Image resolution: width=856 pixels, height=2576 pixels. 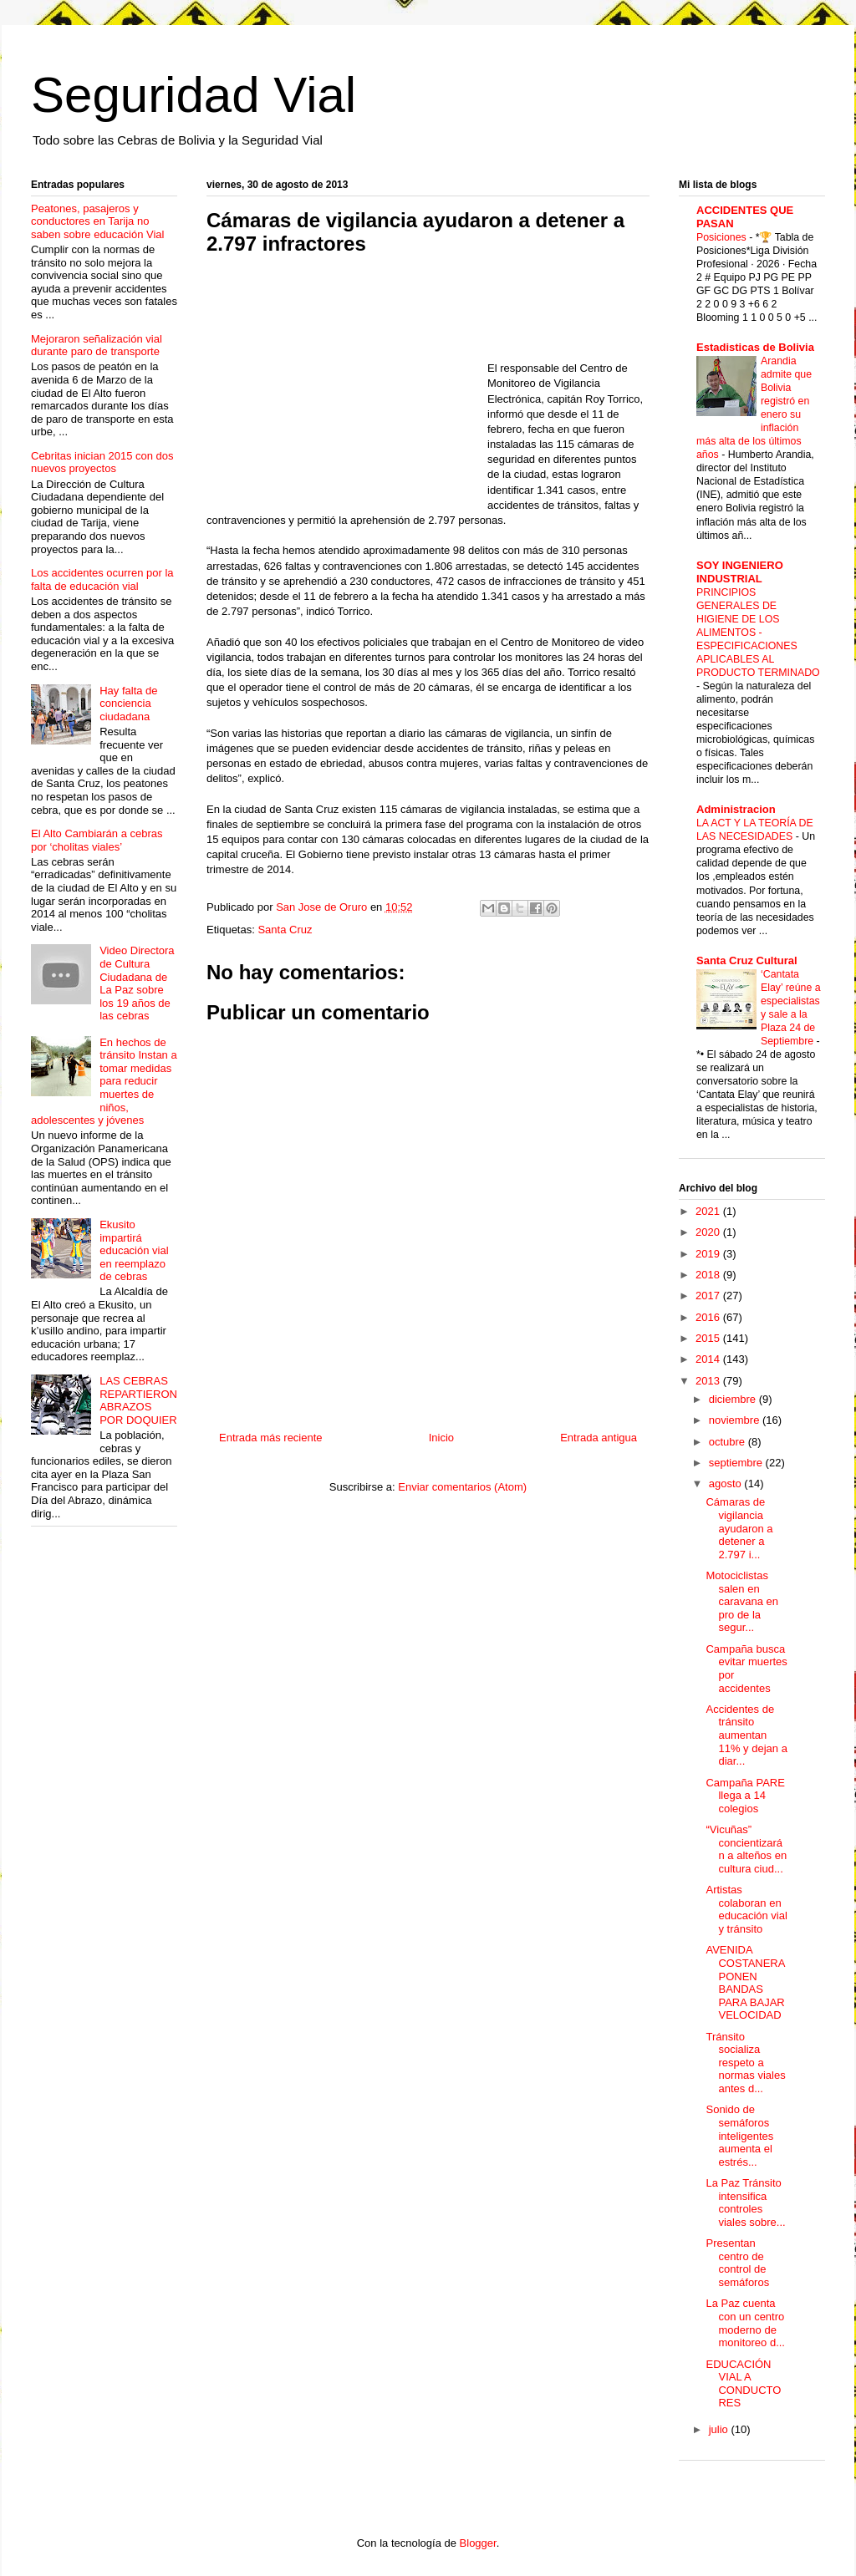 What do you see at coordinates (755, 347) in the screenshot?
I see `Estadisticas de Bolivia` at bounding box center [755, 347].